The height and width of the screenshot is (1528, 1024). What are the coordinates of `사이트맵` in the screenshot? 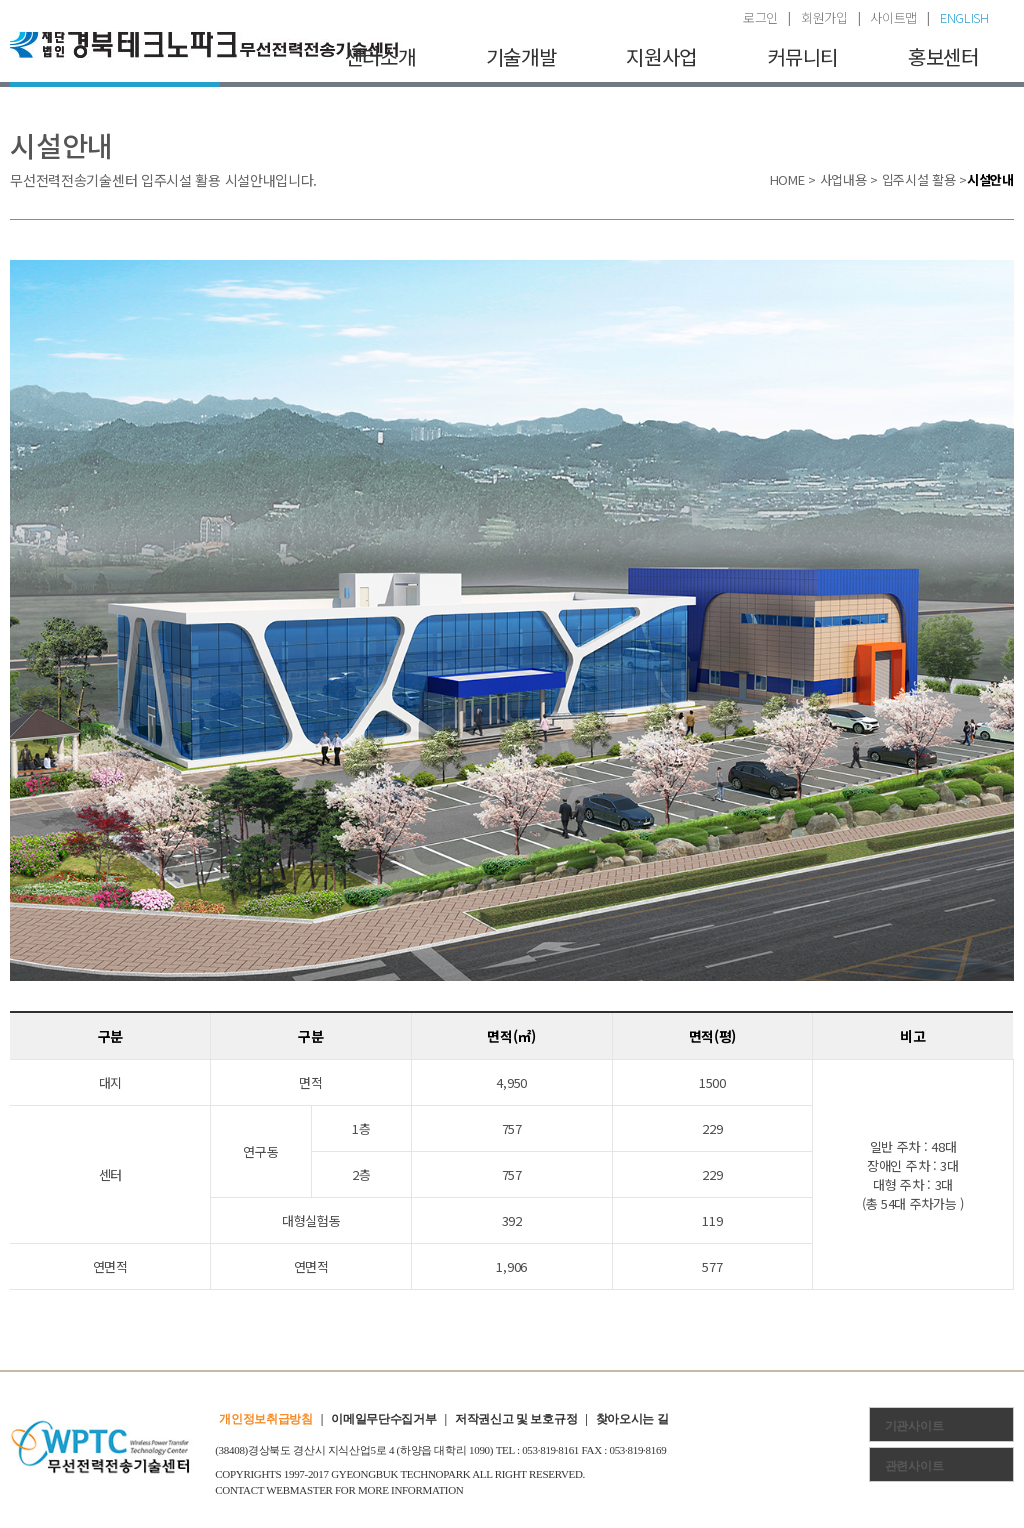 It's located at (893, 17).